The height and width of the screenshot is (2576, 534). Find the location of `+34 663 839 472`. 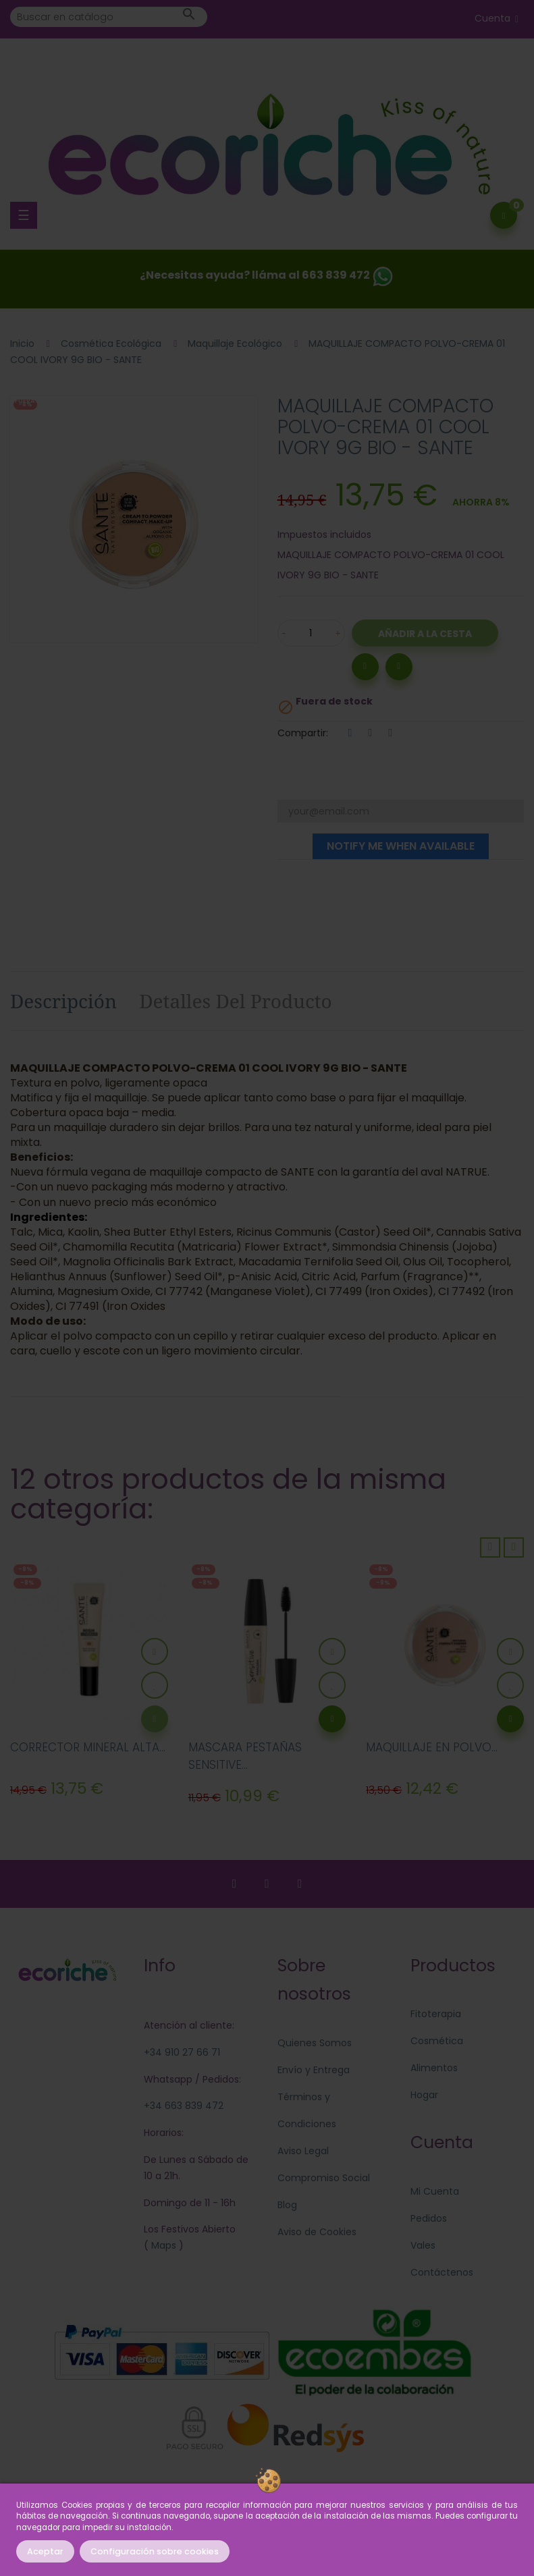

+34 663 839 472 is located at coordinates (183, 2105).